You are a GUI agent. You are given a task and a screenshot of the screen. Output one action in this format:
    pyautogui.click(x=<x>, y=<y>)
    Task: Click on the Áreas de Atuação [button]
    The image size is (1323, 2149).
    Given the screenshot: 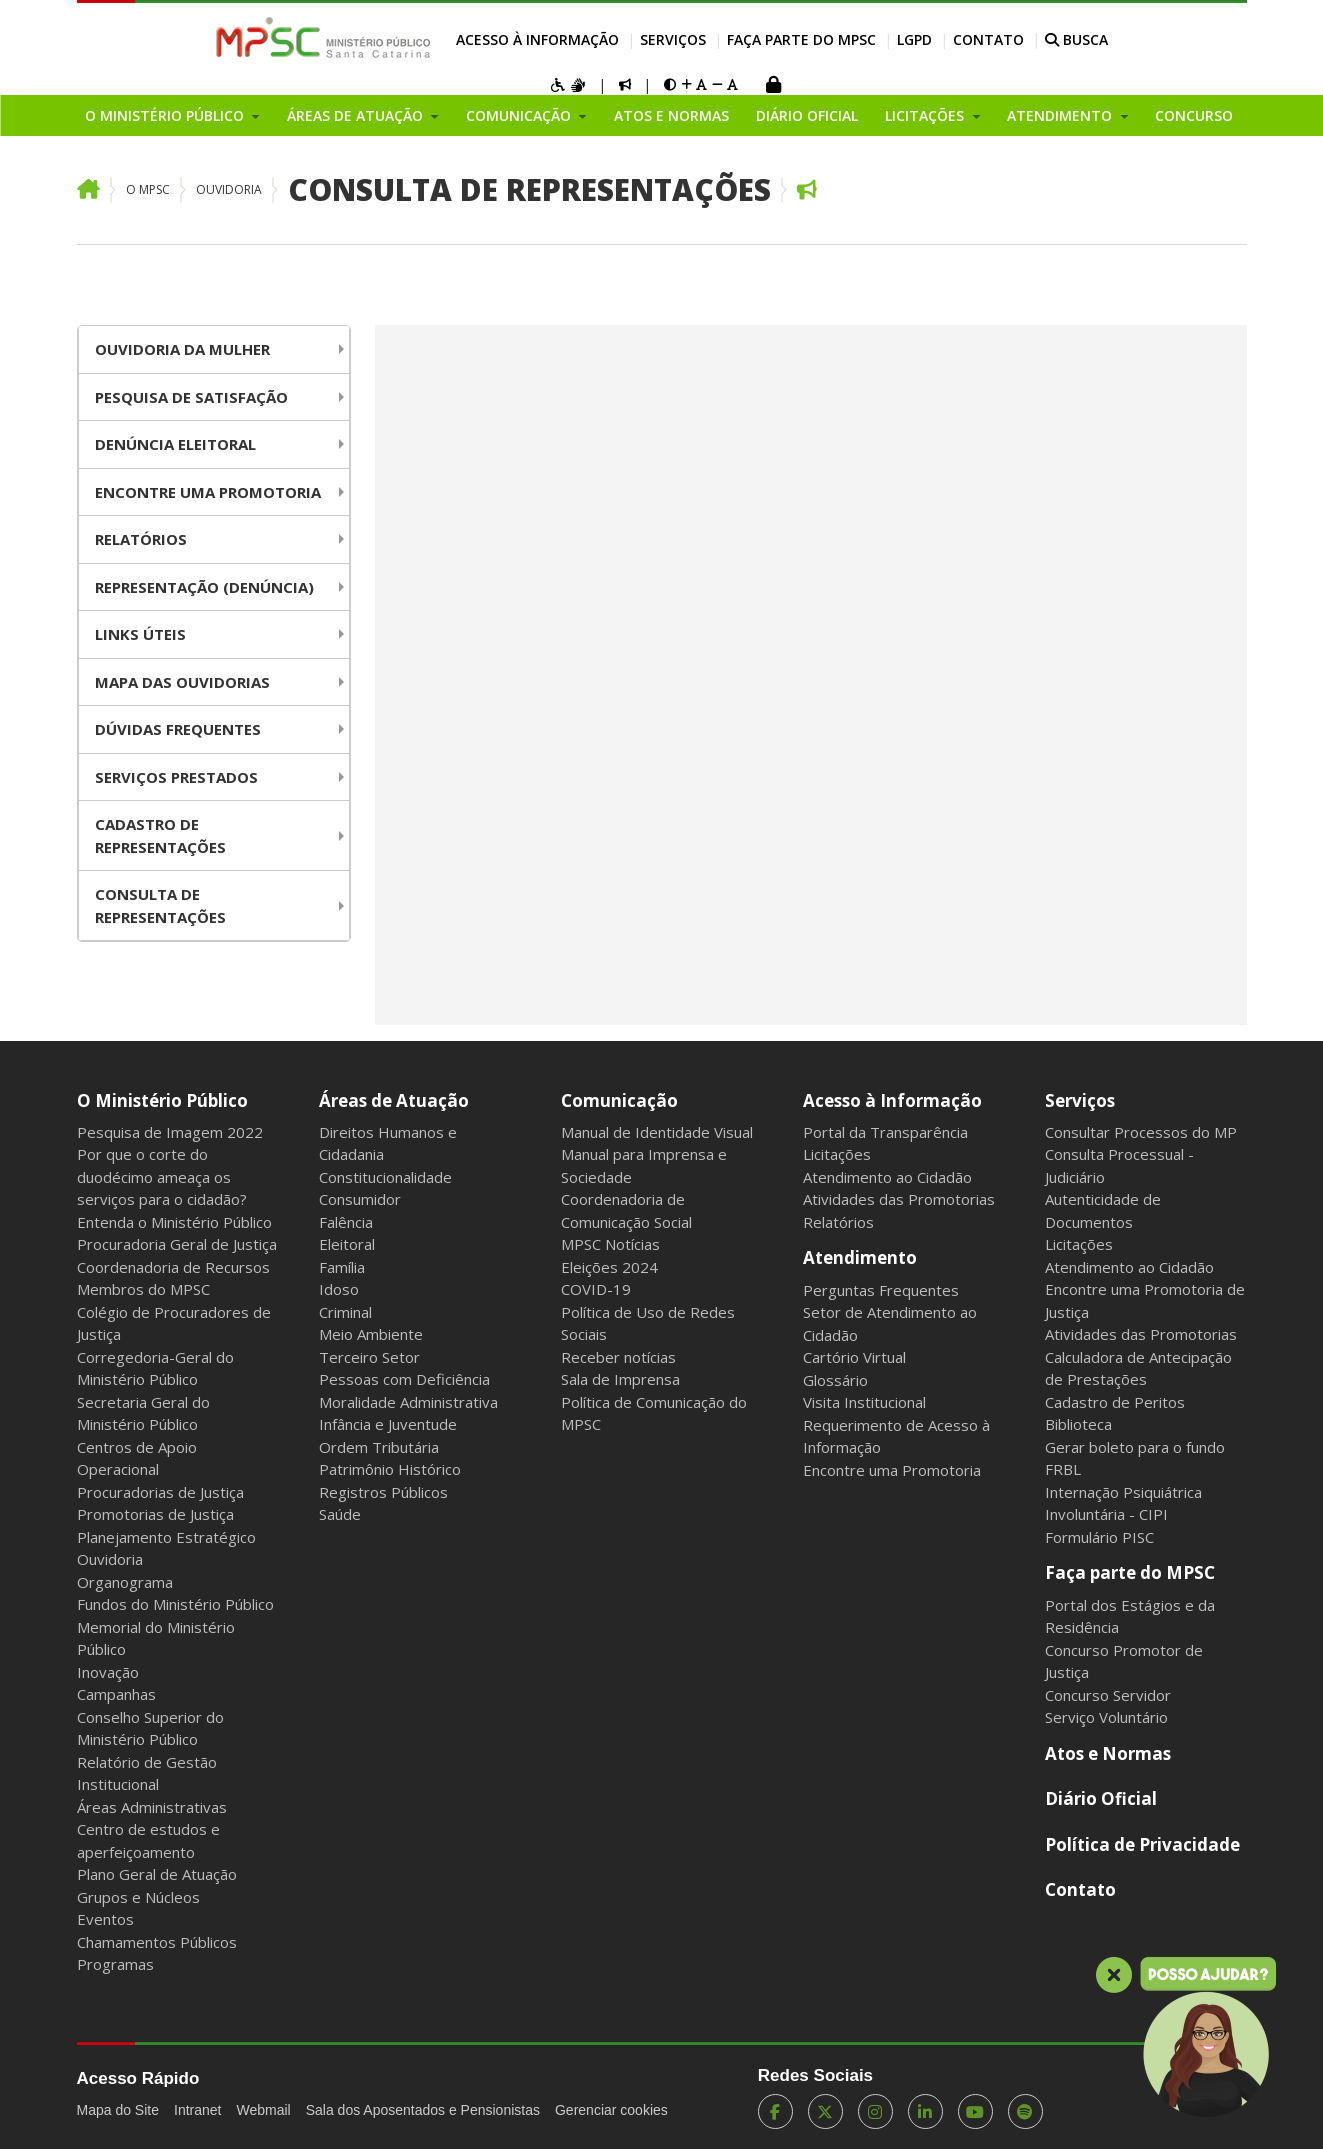 What is the action you would take?
    pyautogui.click(x=357, y=115)
    